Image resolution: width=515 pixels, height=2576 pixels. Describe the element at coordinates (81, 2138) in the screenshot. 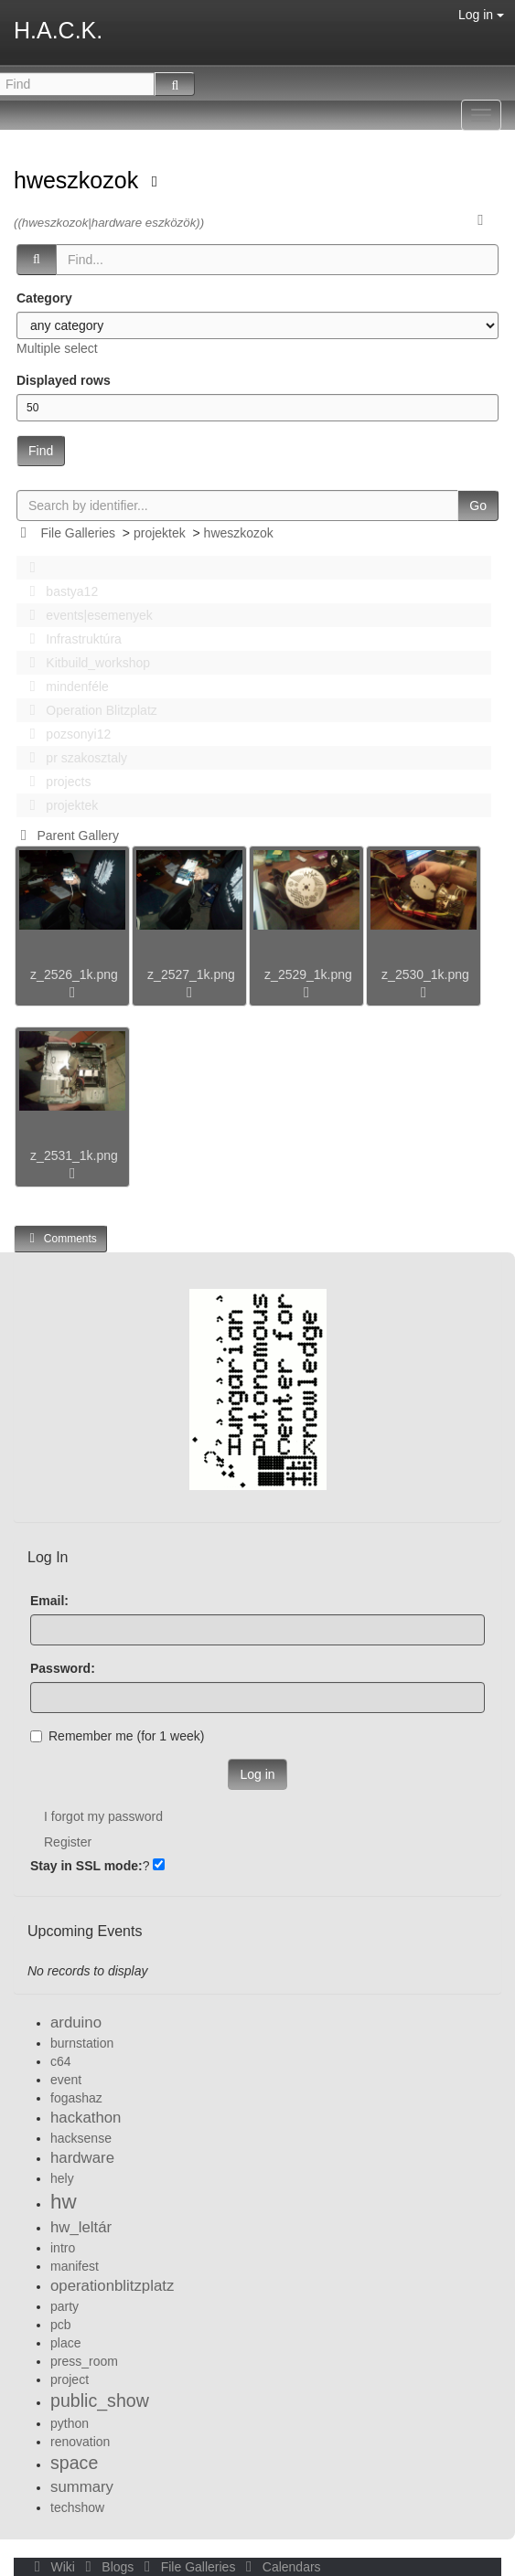

I see `hacksense` at that location.